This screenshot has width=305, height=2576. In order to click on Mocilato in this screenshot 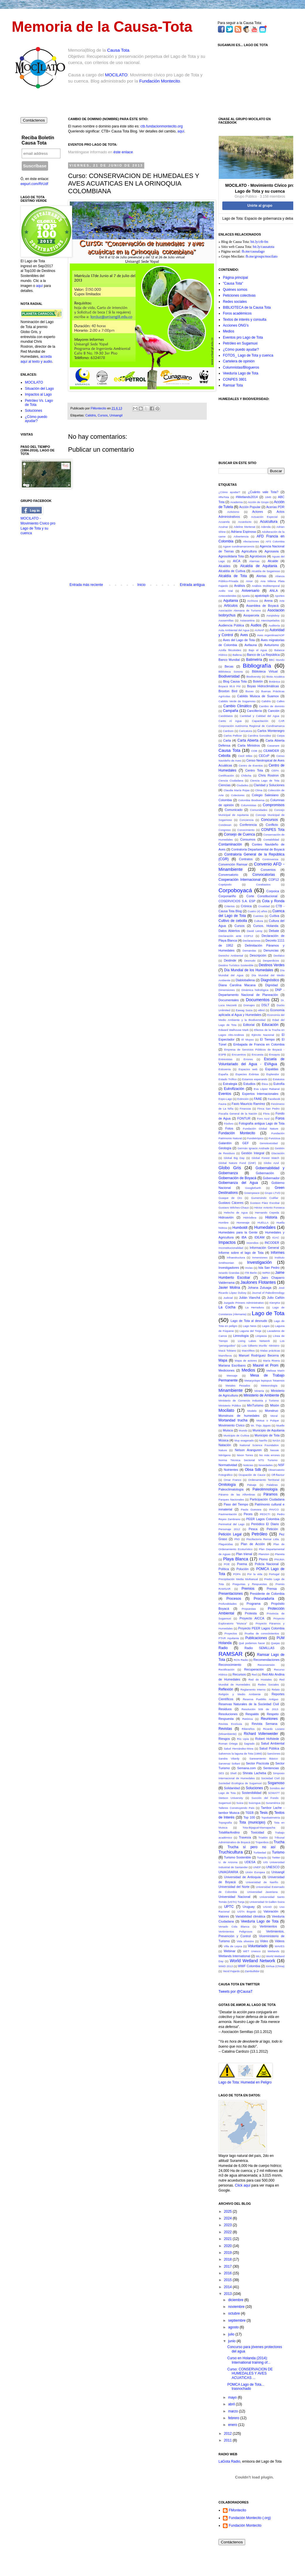, I will do `click(226, 1410)`.